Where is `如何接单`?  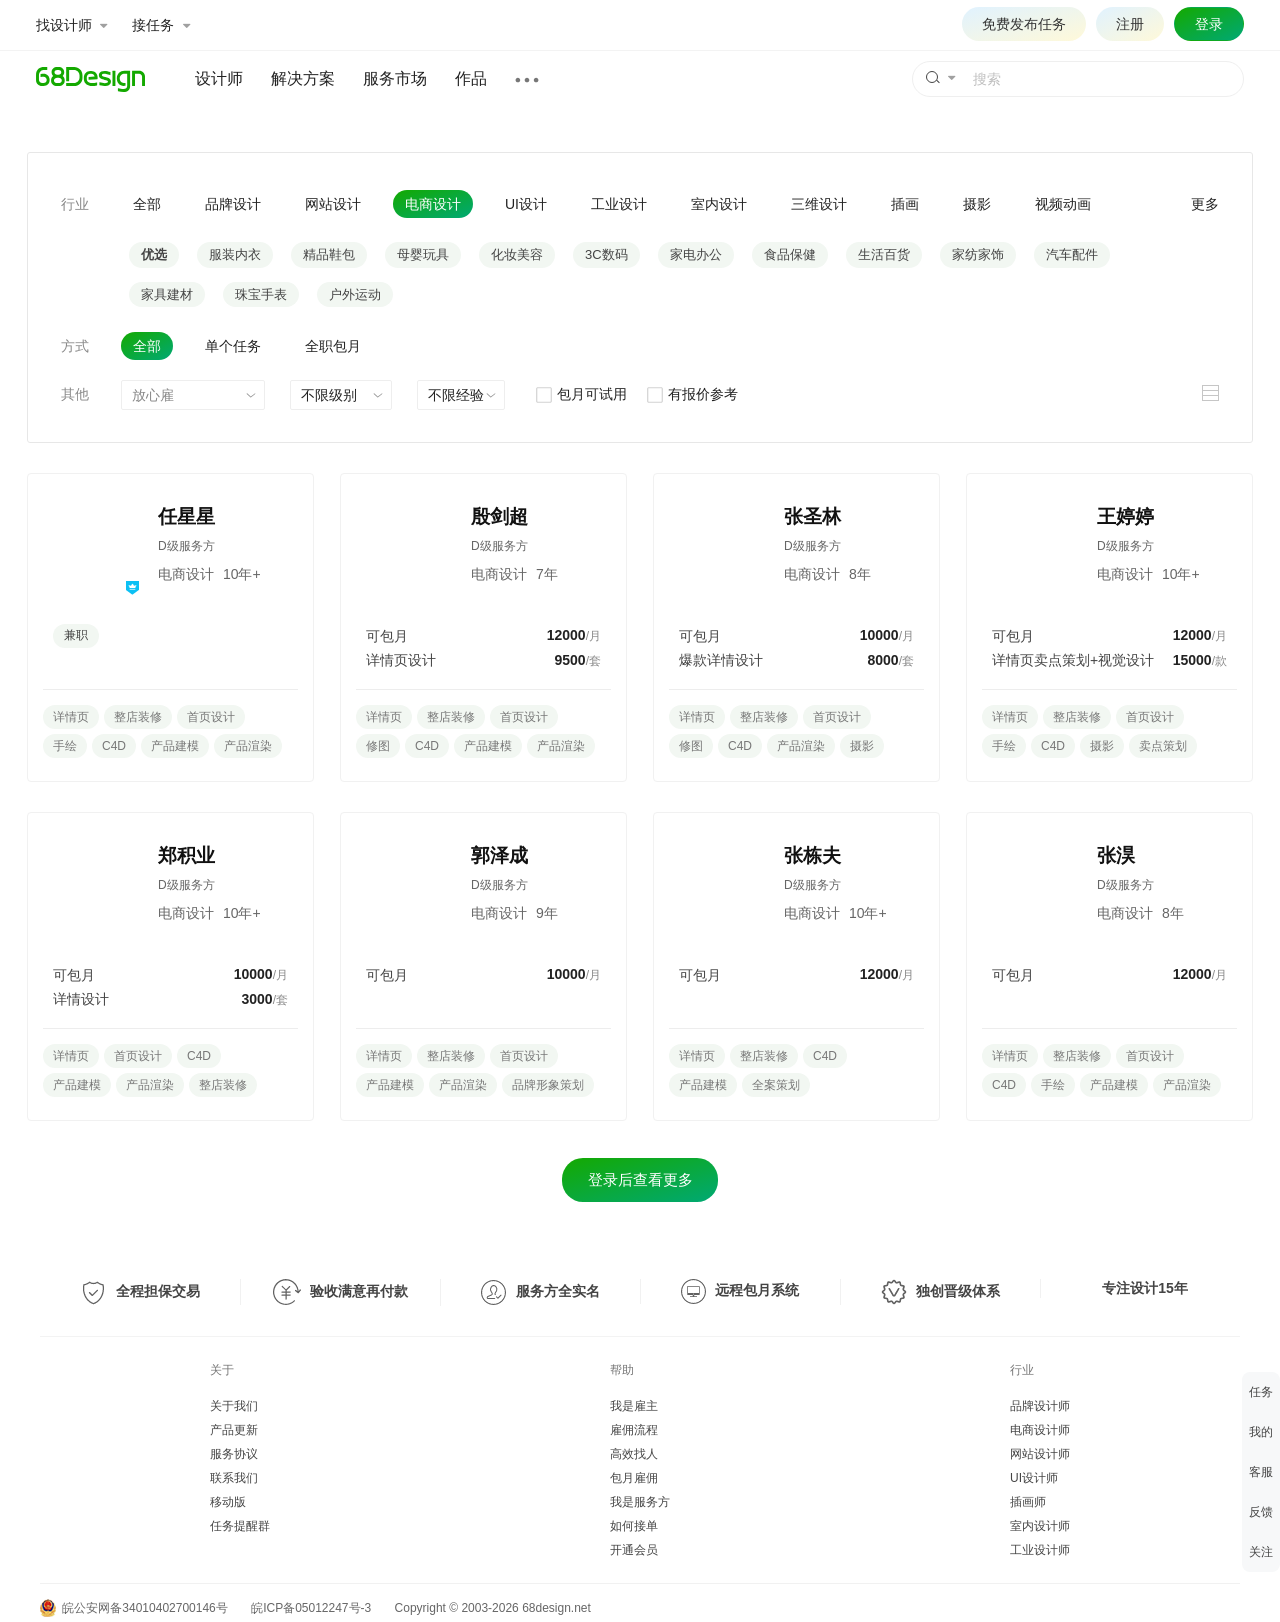 如何接单 is located at coordinates (634, 1526).